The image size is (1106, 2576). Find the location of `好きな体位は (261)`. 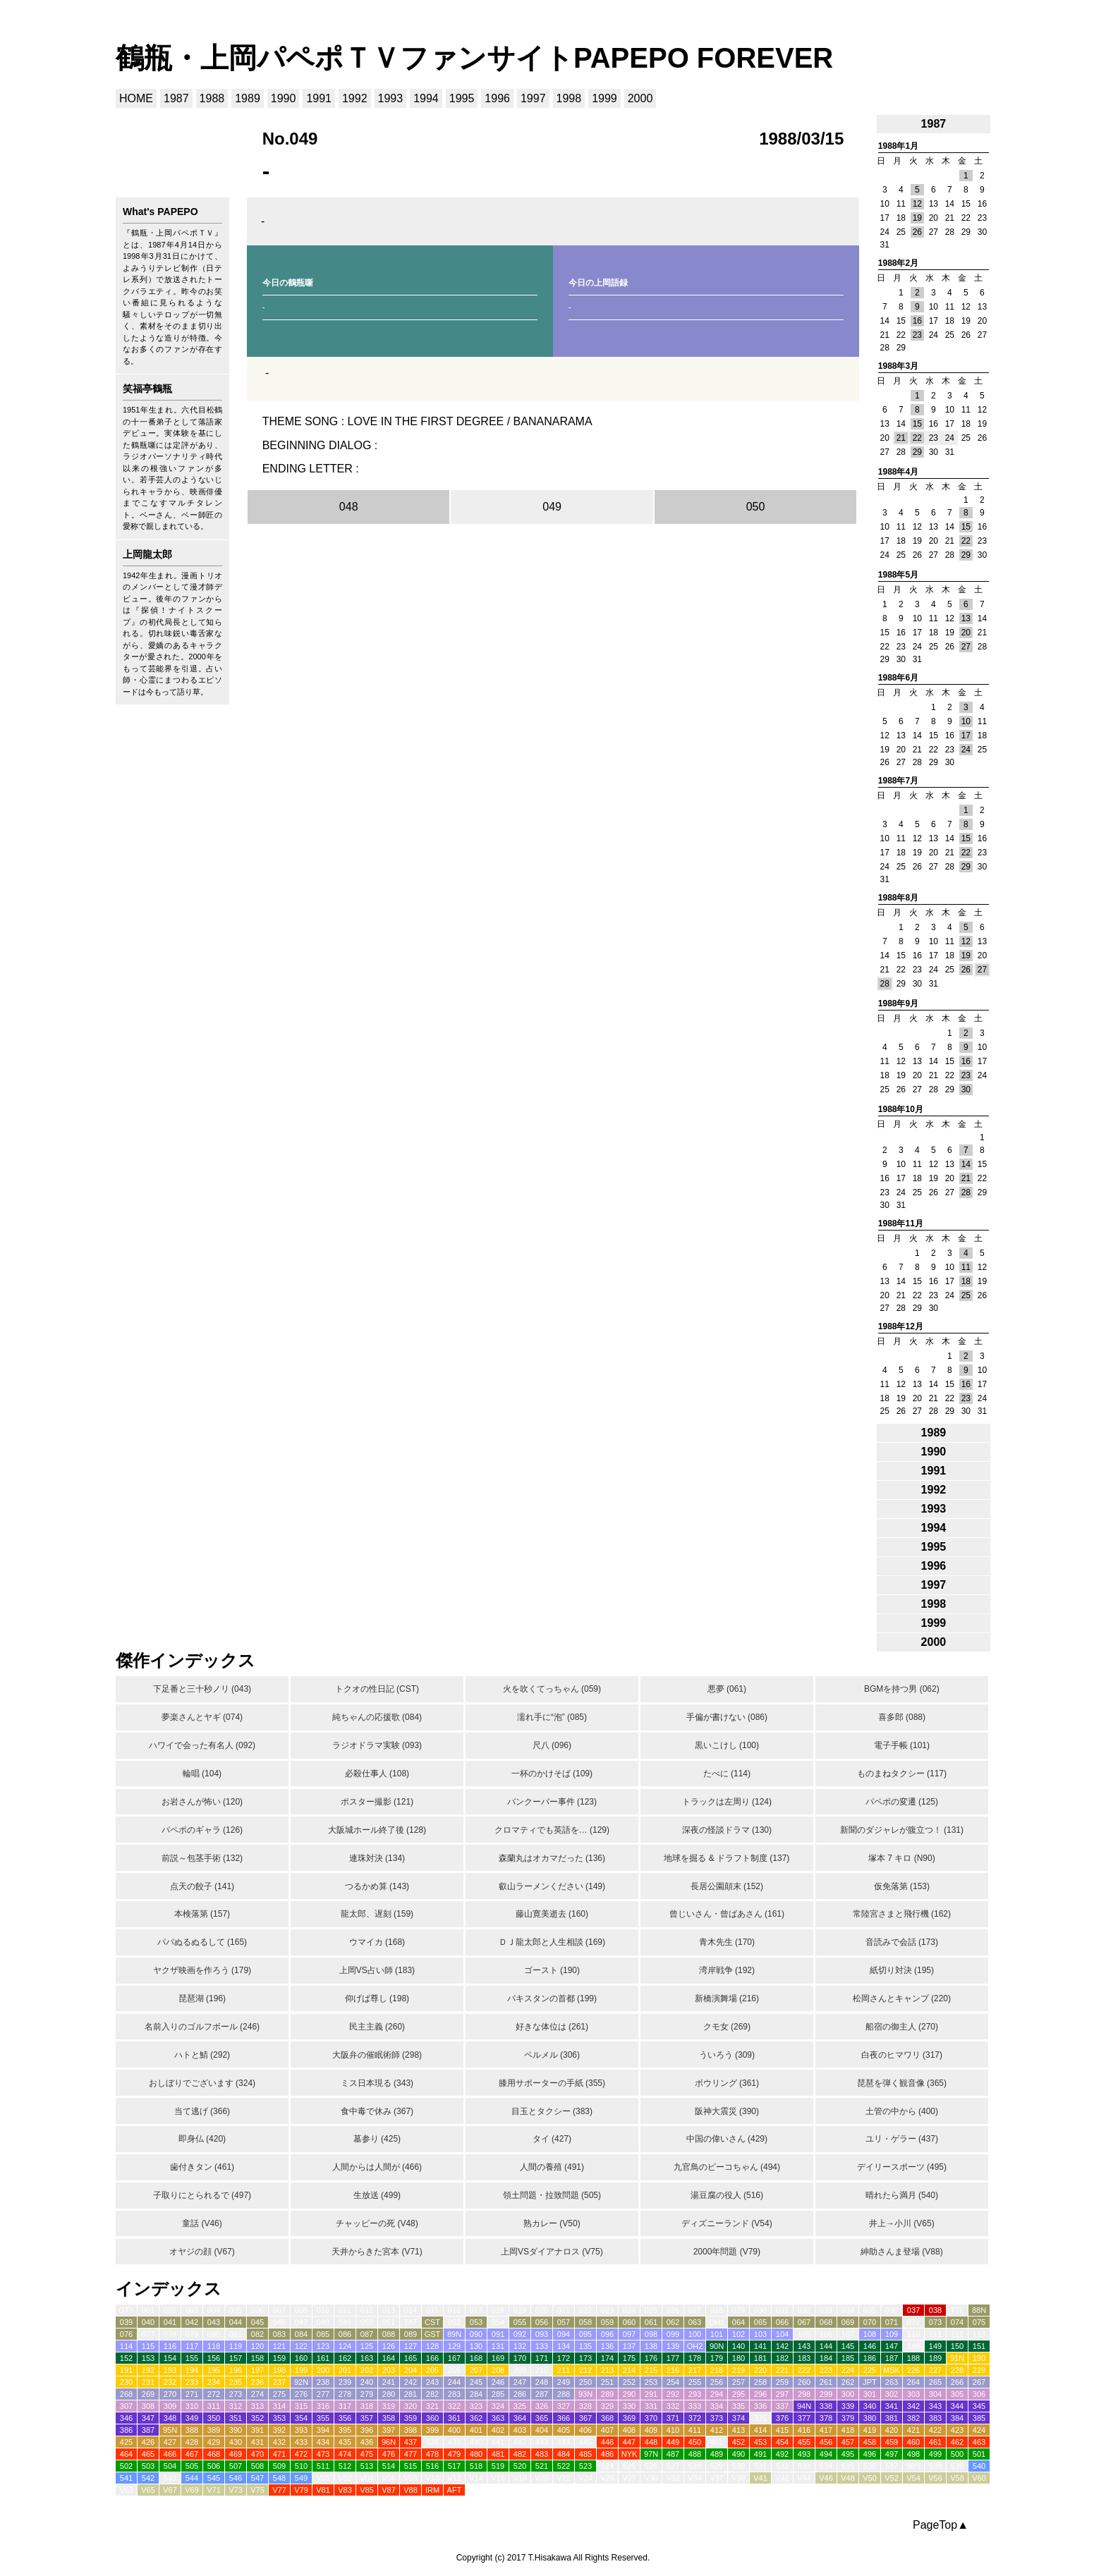

好きな体位は (261) is located at coordinates (552, 2027).